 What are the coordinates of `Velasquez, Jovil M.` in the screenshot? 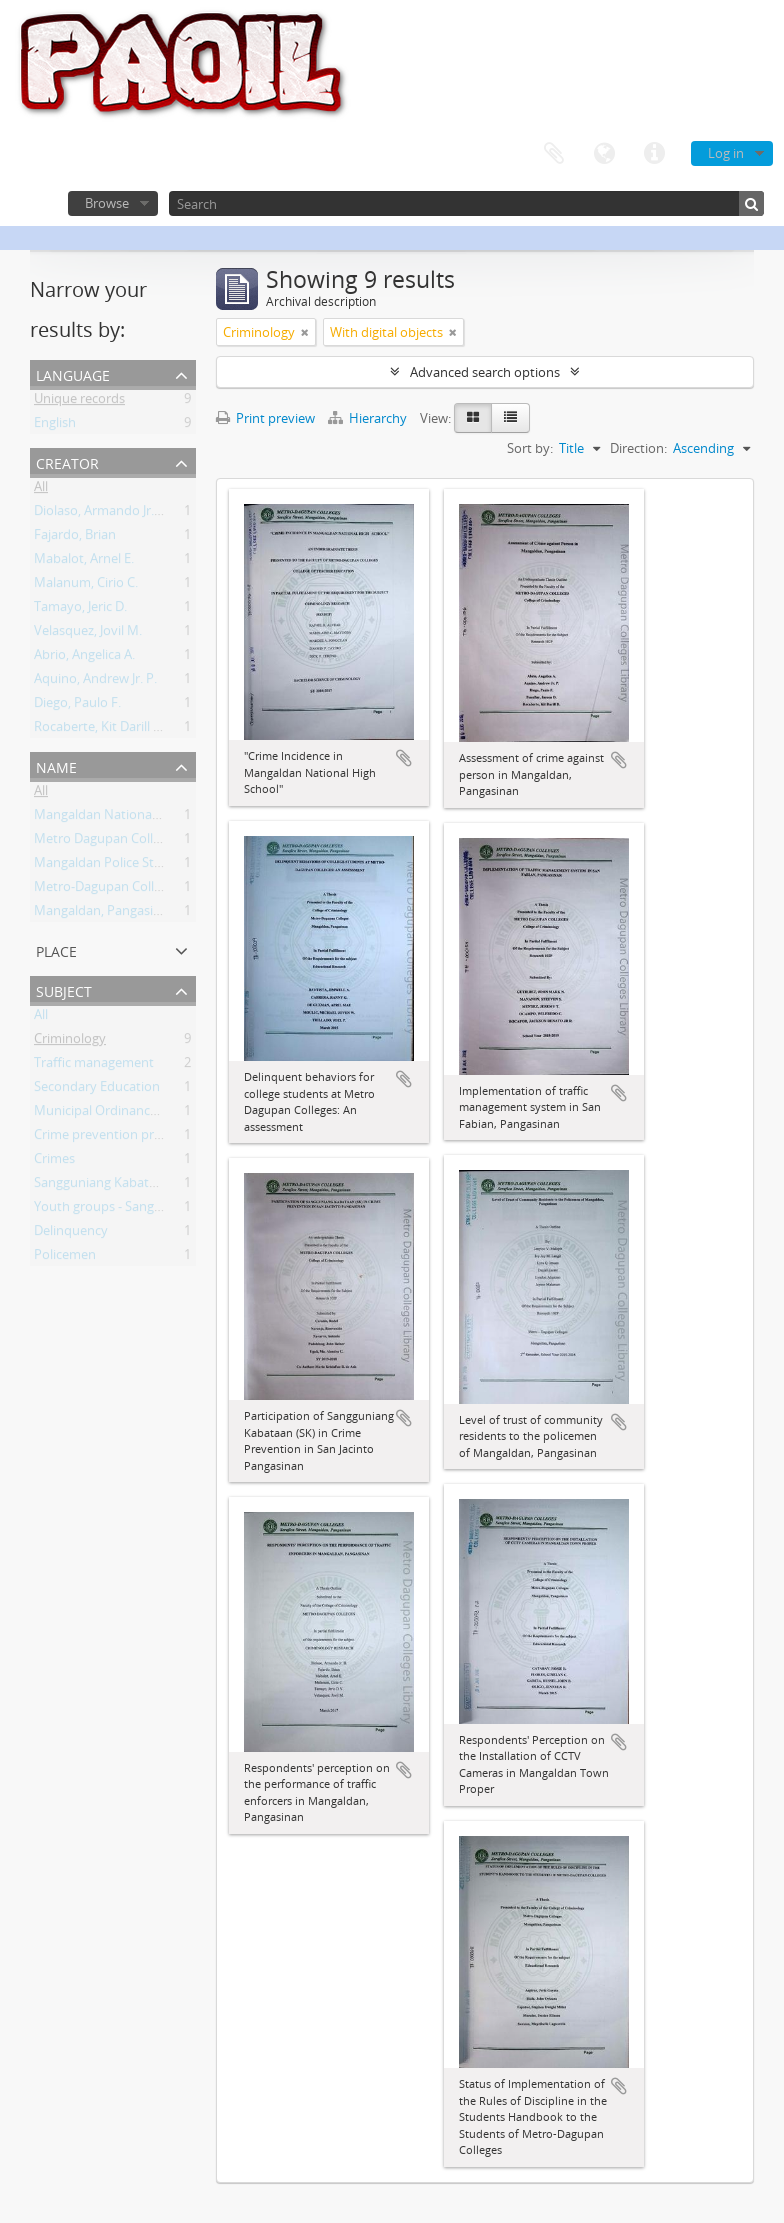 It's located at (88, 634).